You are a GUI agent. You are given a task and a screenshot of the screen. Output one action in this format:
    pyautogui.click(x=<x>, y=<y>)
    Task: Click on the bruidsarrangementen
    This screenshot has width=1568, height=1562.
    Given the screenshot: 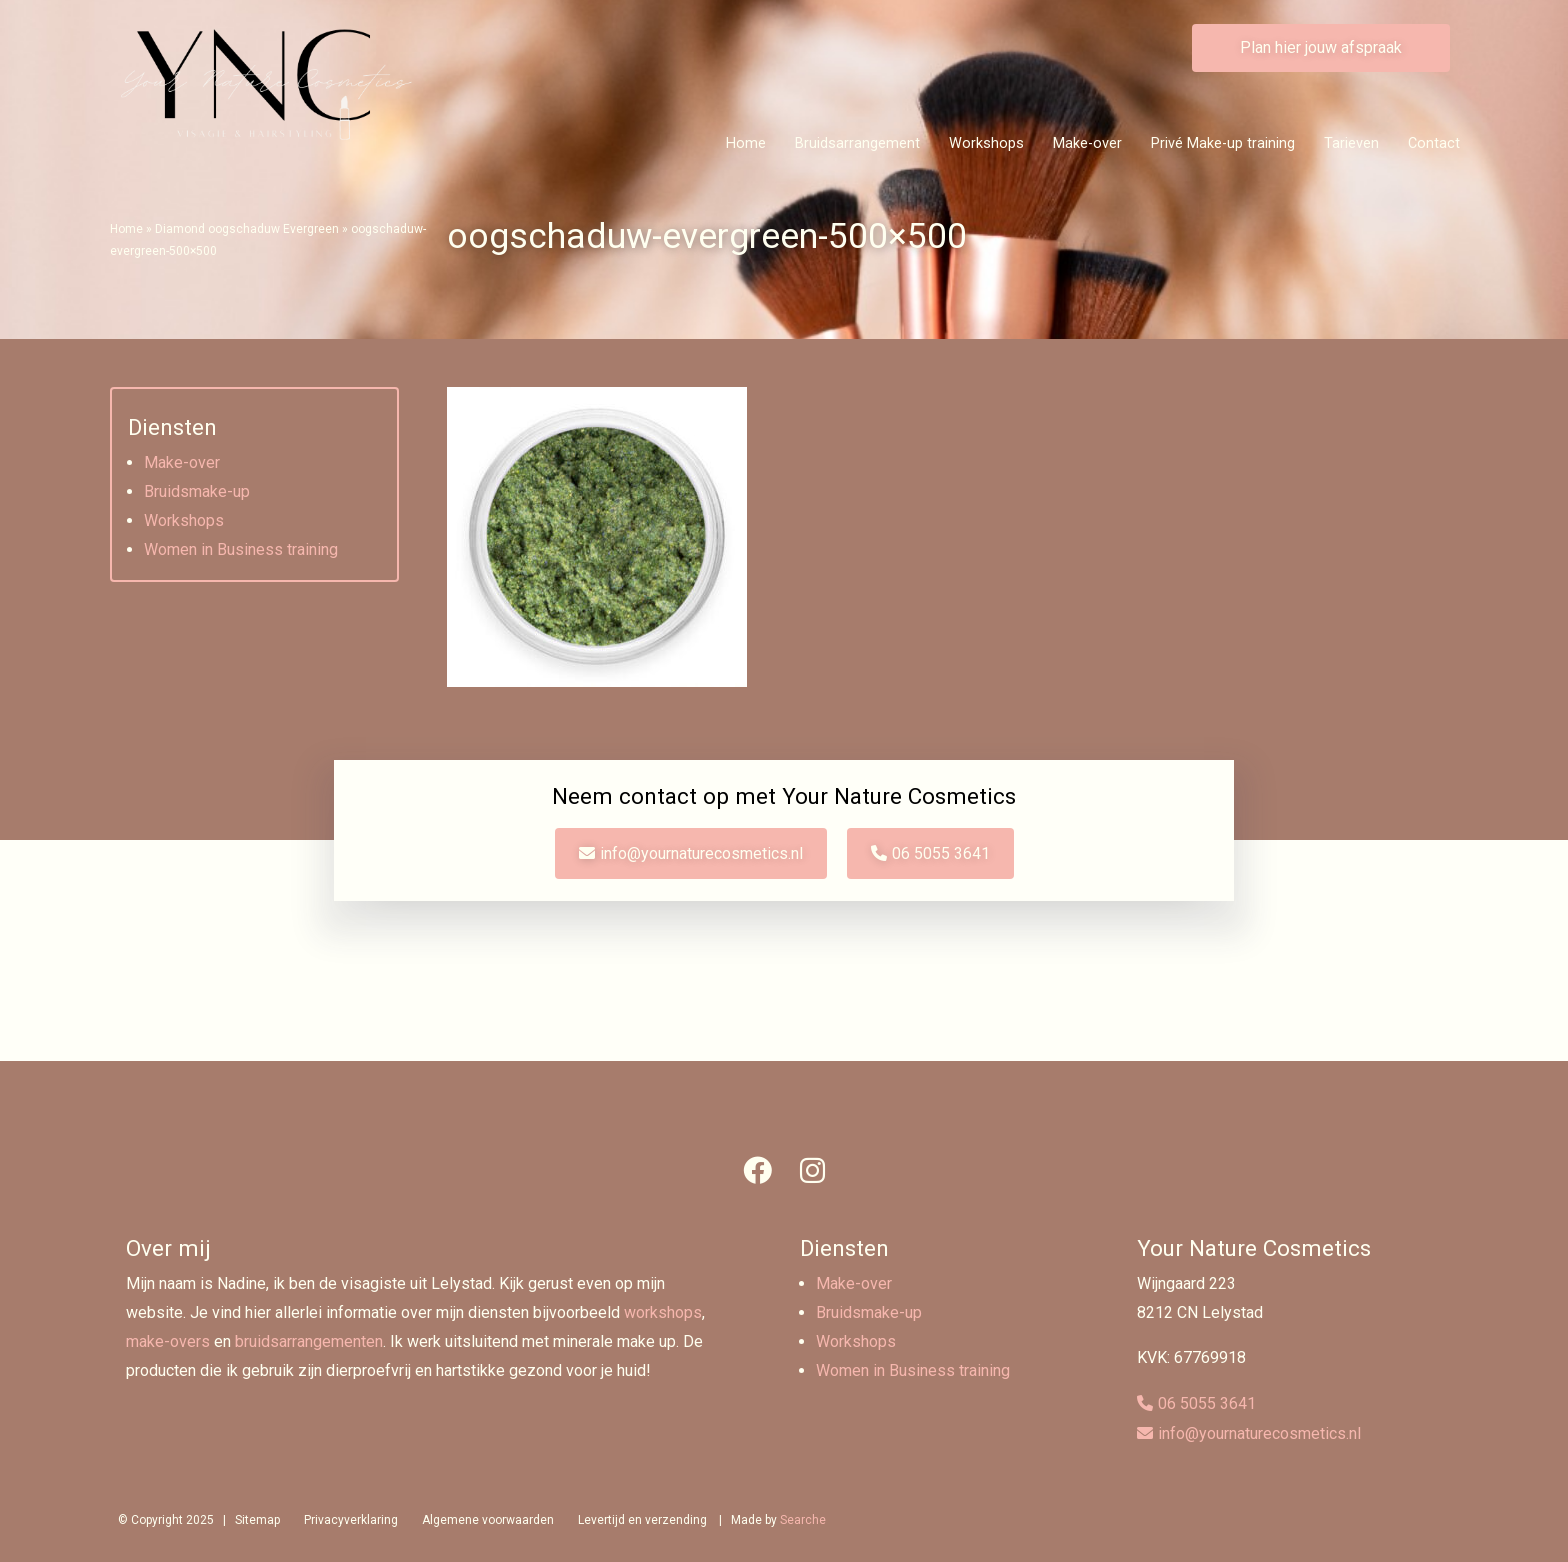 What is the action you would take?
    pyautogui.click(x=309, y=1341)
    